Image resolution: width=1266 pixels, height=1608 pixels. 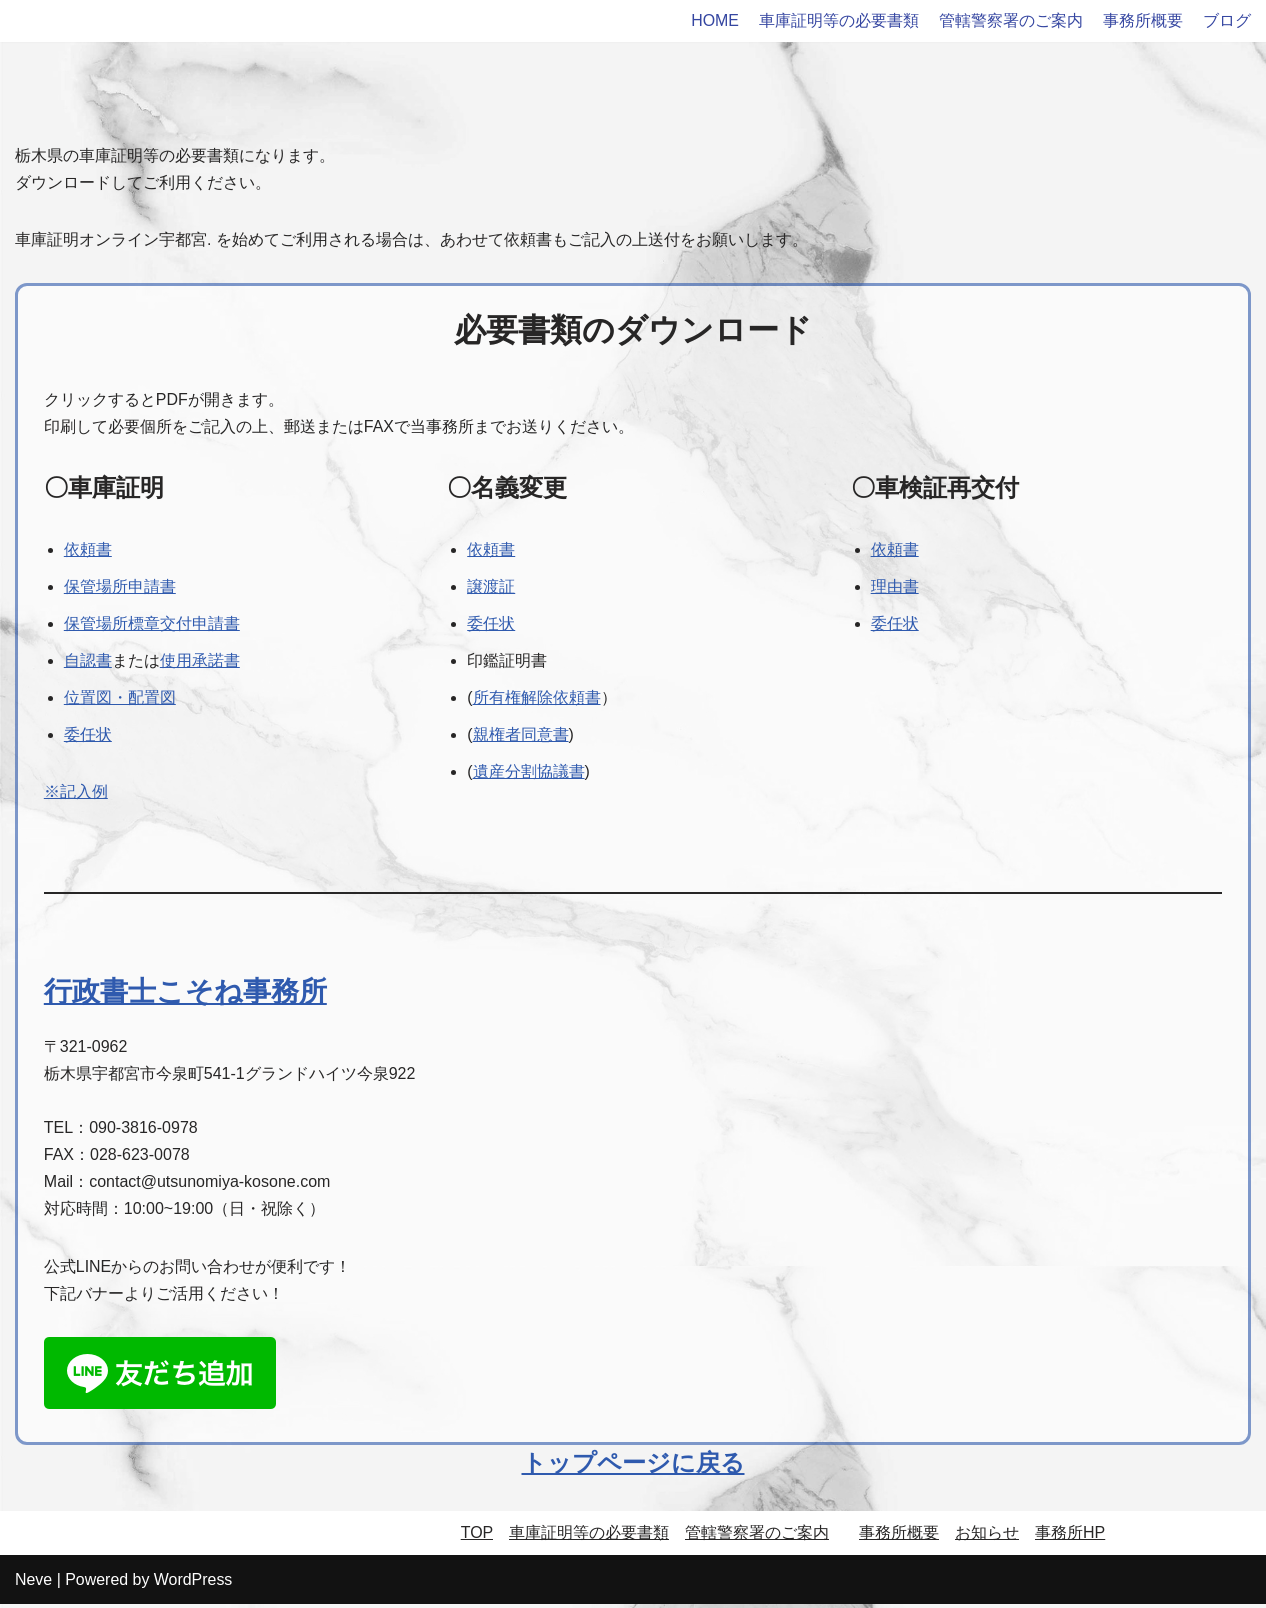 What do you see at coordinates (76, 793) in the screenshot?
I see `※記入例` at bounding box center [76, 793].